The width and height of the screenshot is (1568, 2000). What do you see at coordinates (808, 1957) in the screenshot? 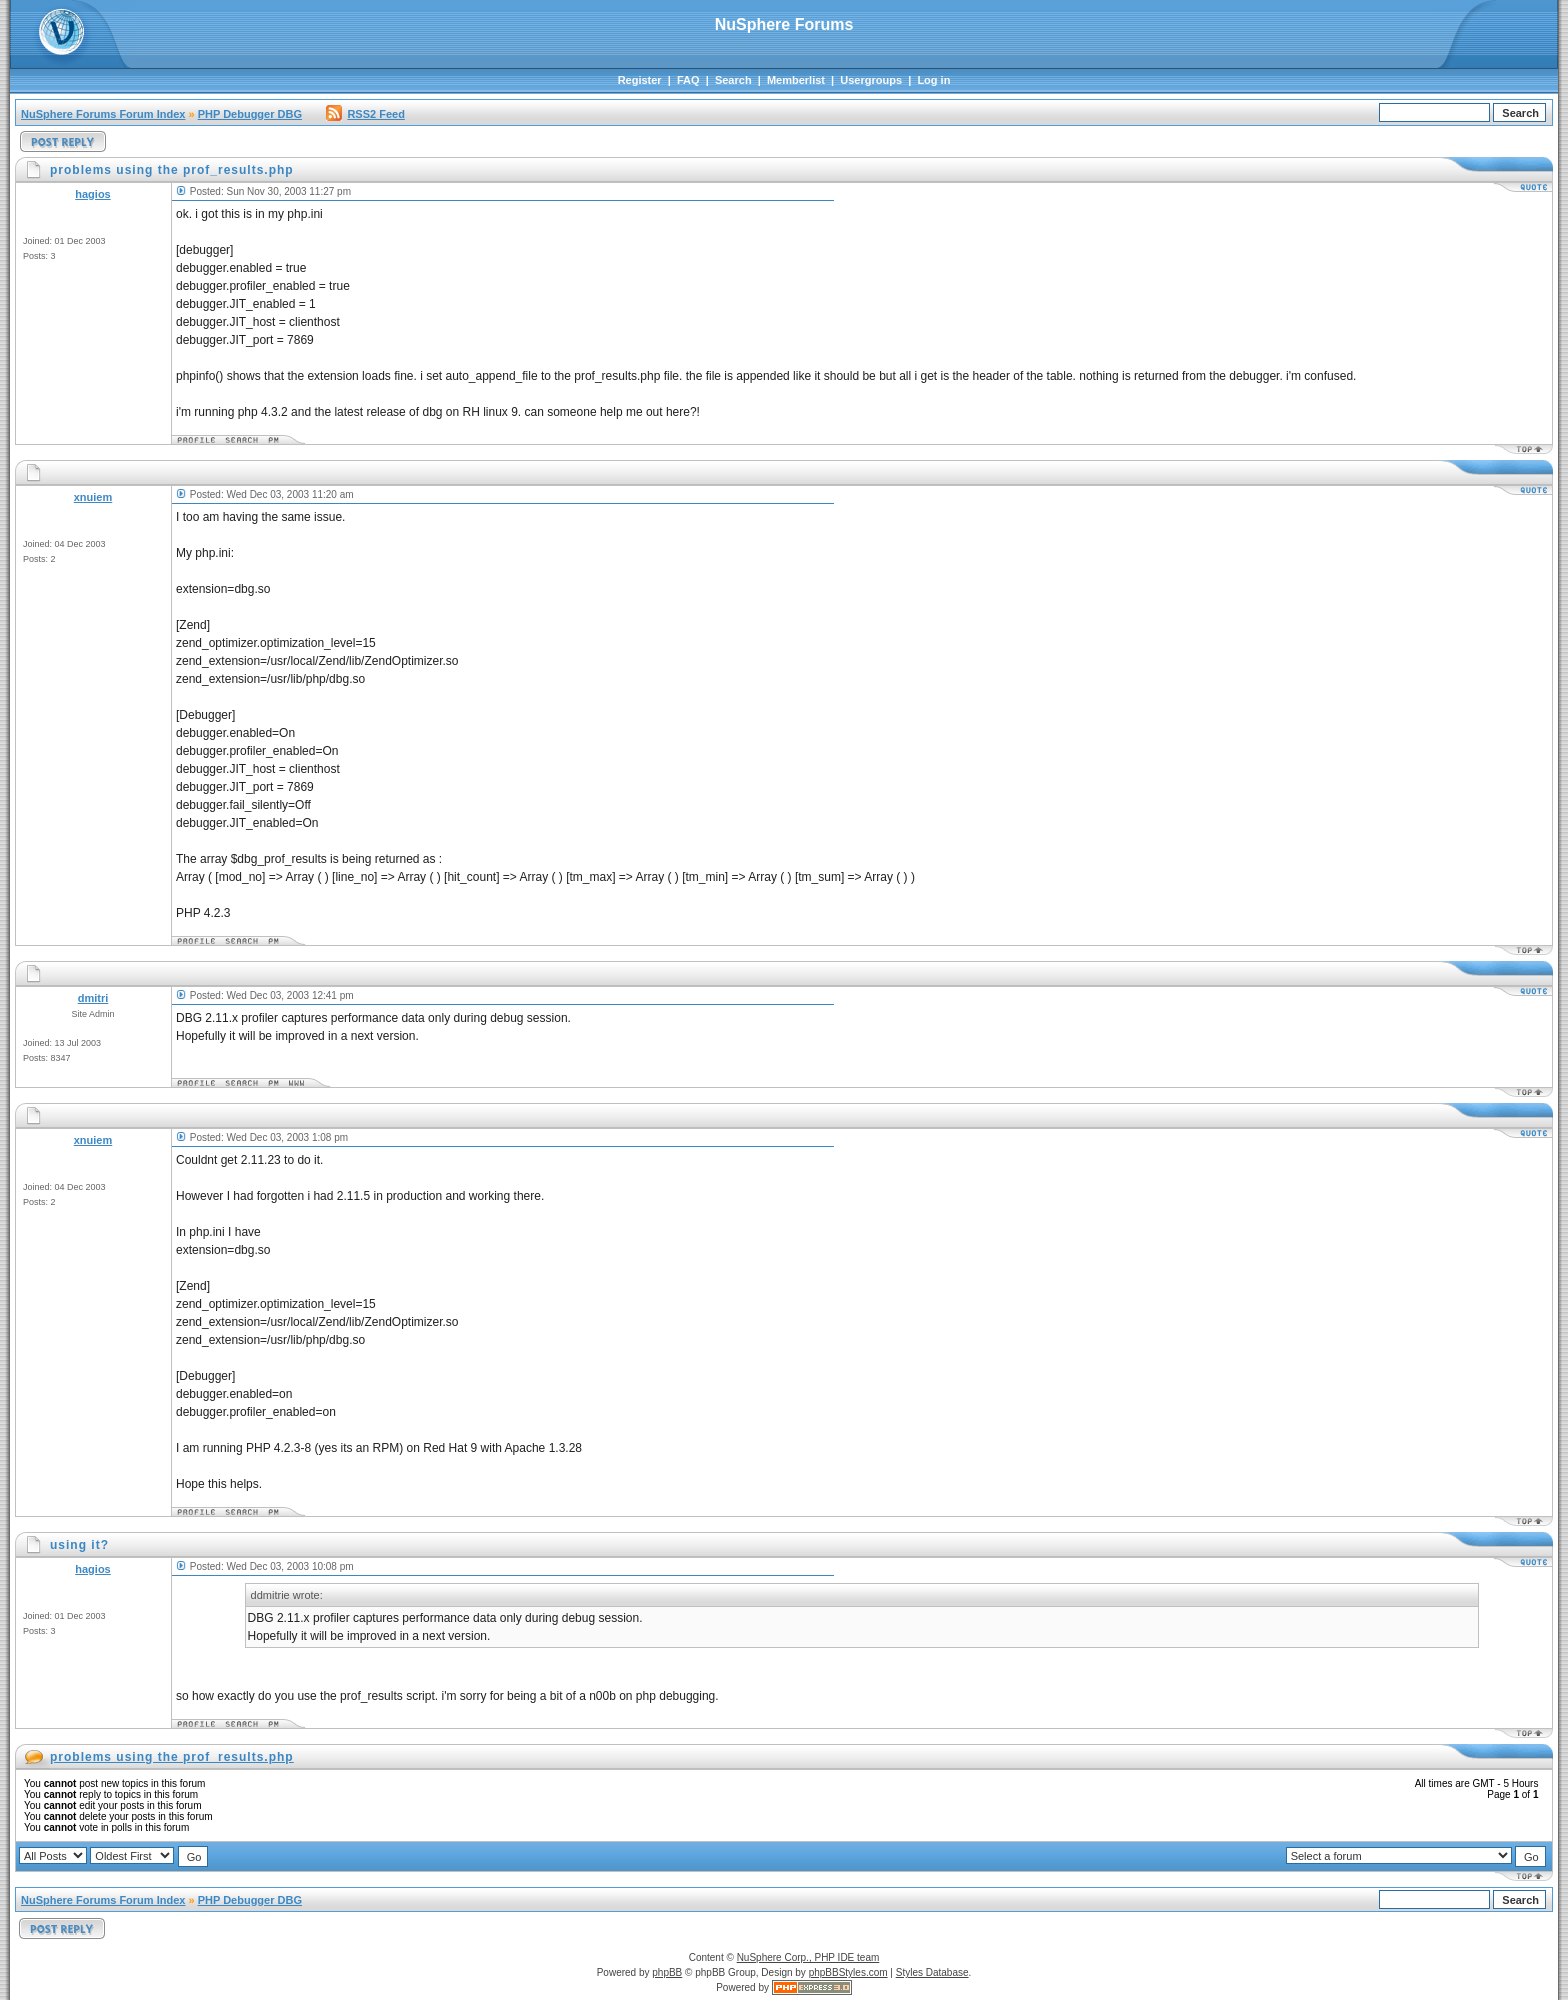
I see `NuSphere Corp., PHP IDE team` at bounding box center [808, 1957].